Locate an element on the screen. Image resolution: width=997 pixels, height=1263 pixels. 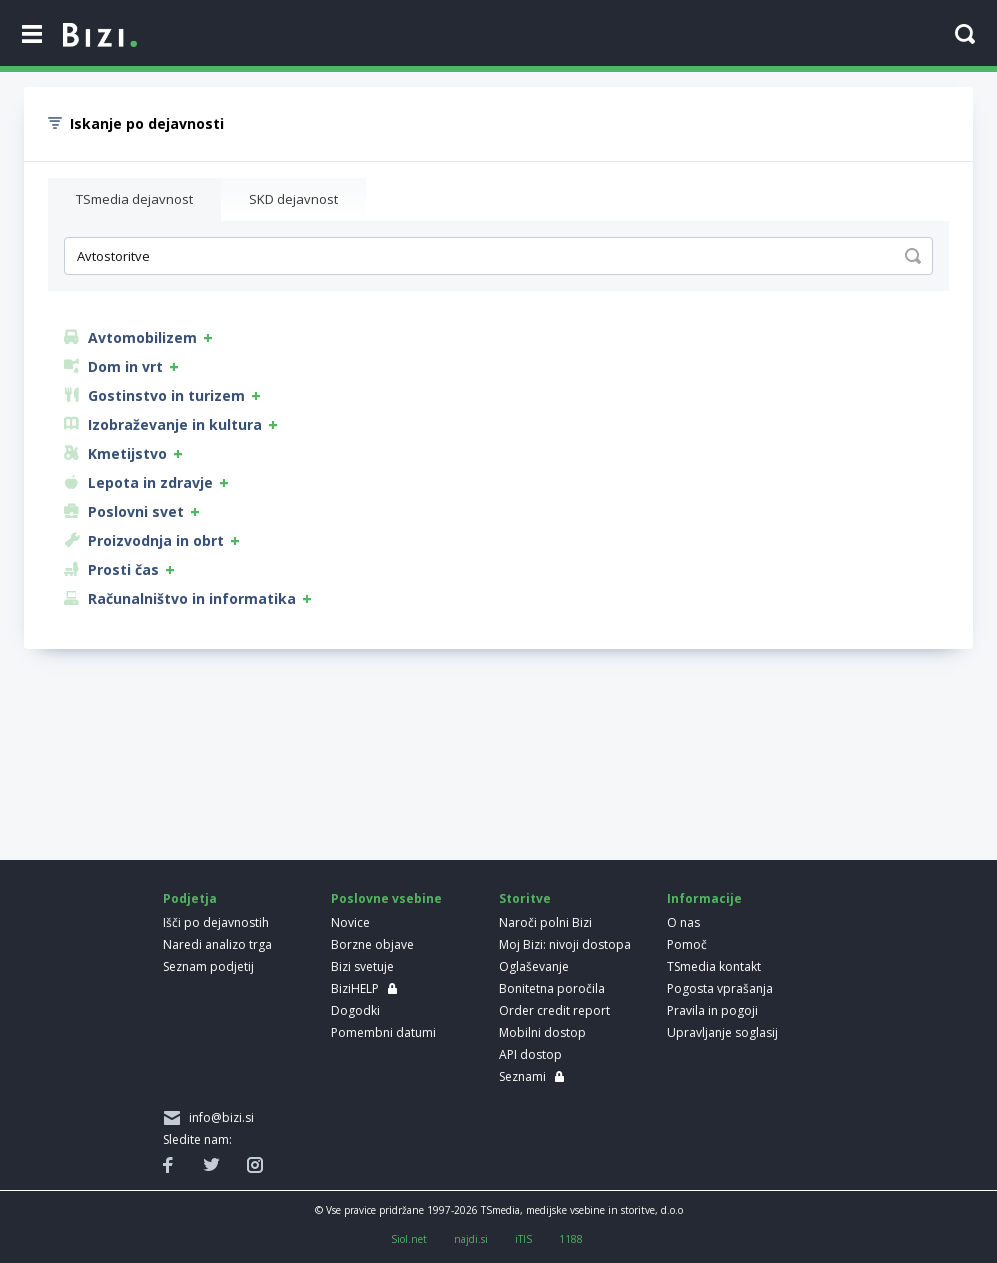
Bonitetna poročila is located at coordinates (552, 988).